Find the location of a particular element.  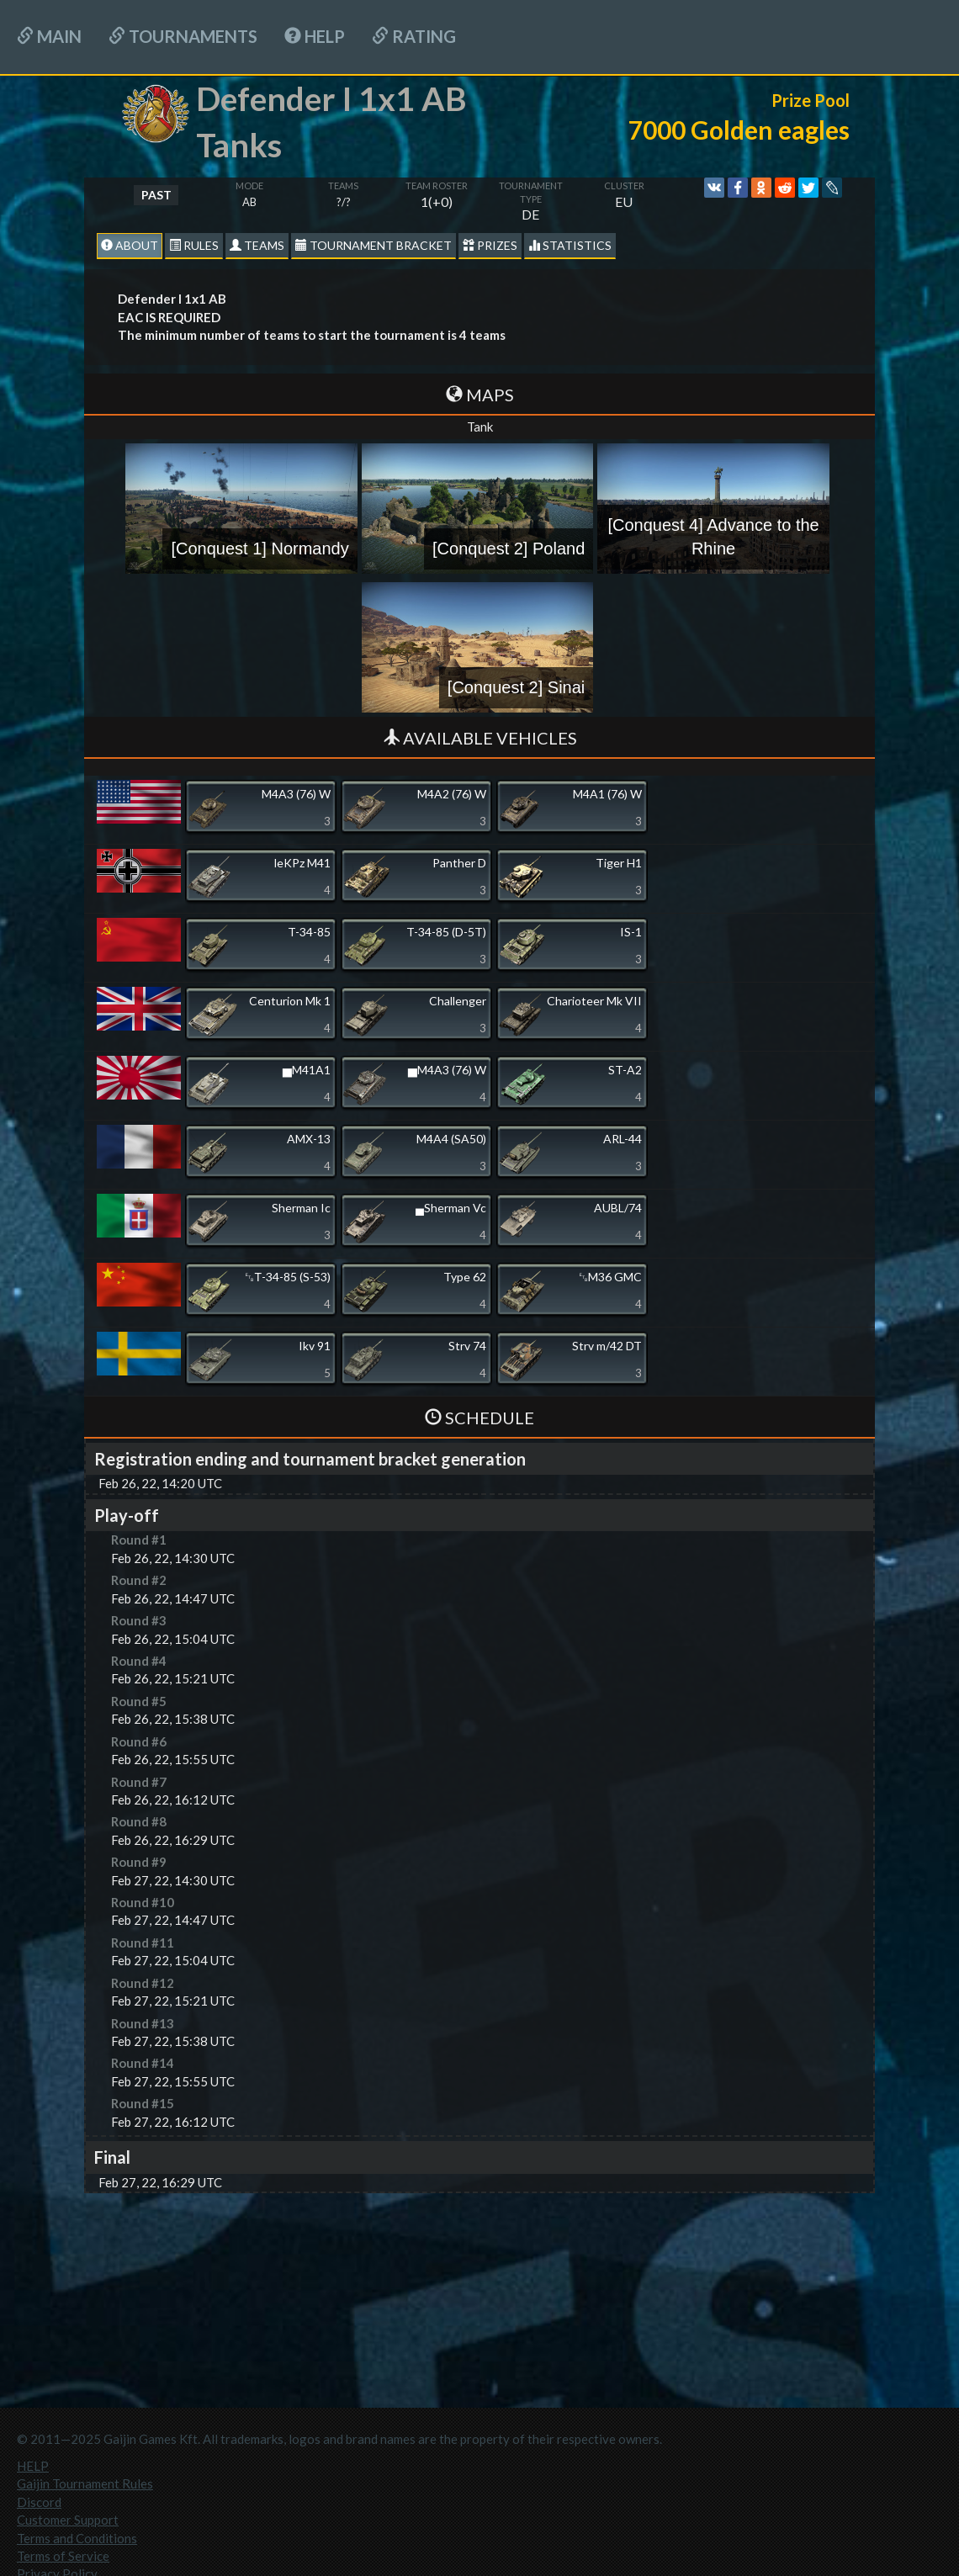

Terms of Service is located at coordinates (63, 2555).